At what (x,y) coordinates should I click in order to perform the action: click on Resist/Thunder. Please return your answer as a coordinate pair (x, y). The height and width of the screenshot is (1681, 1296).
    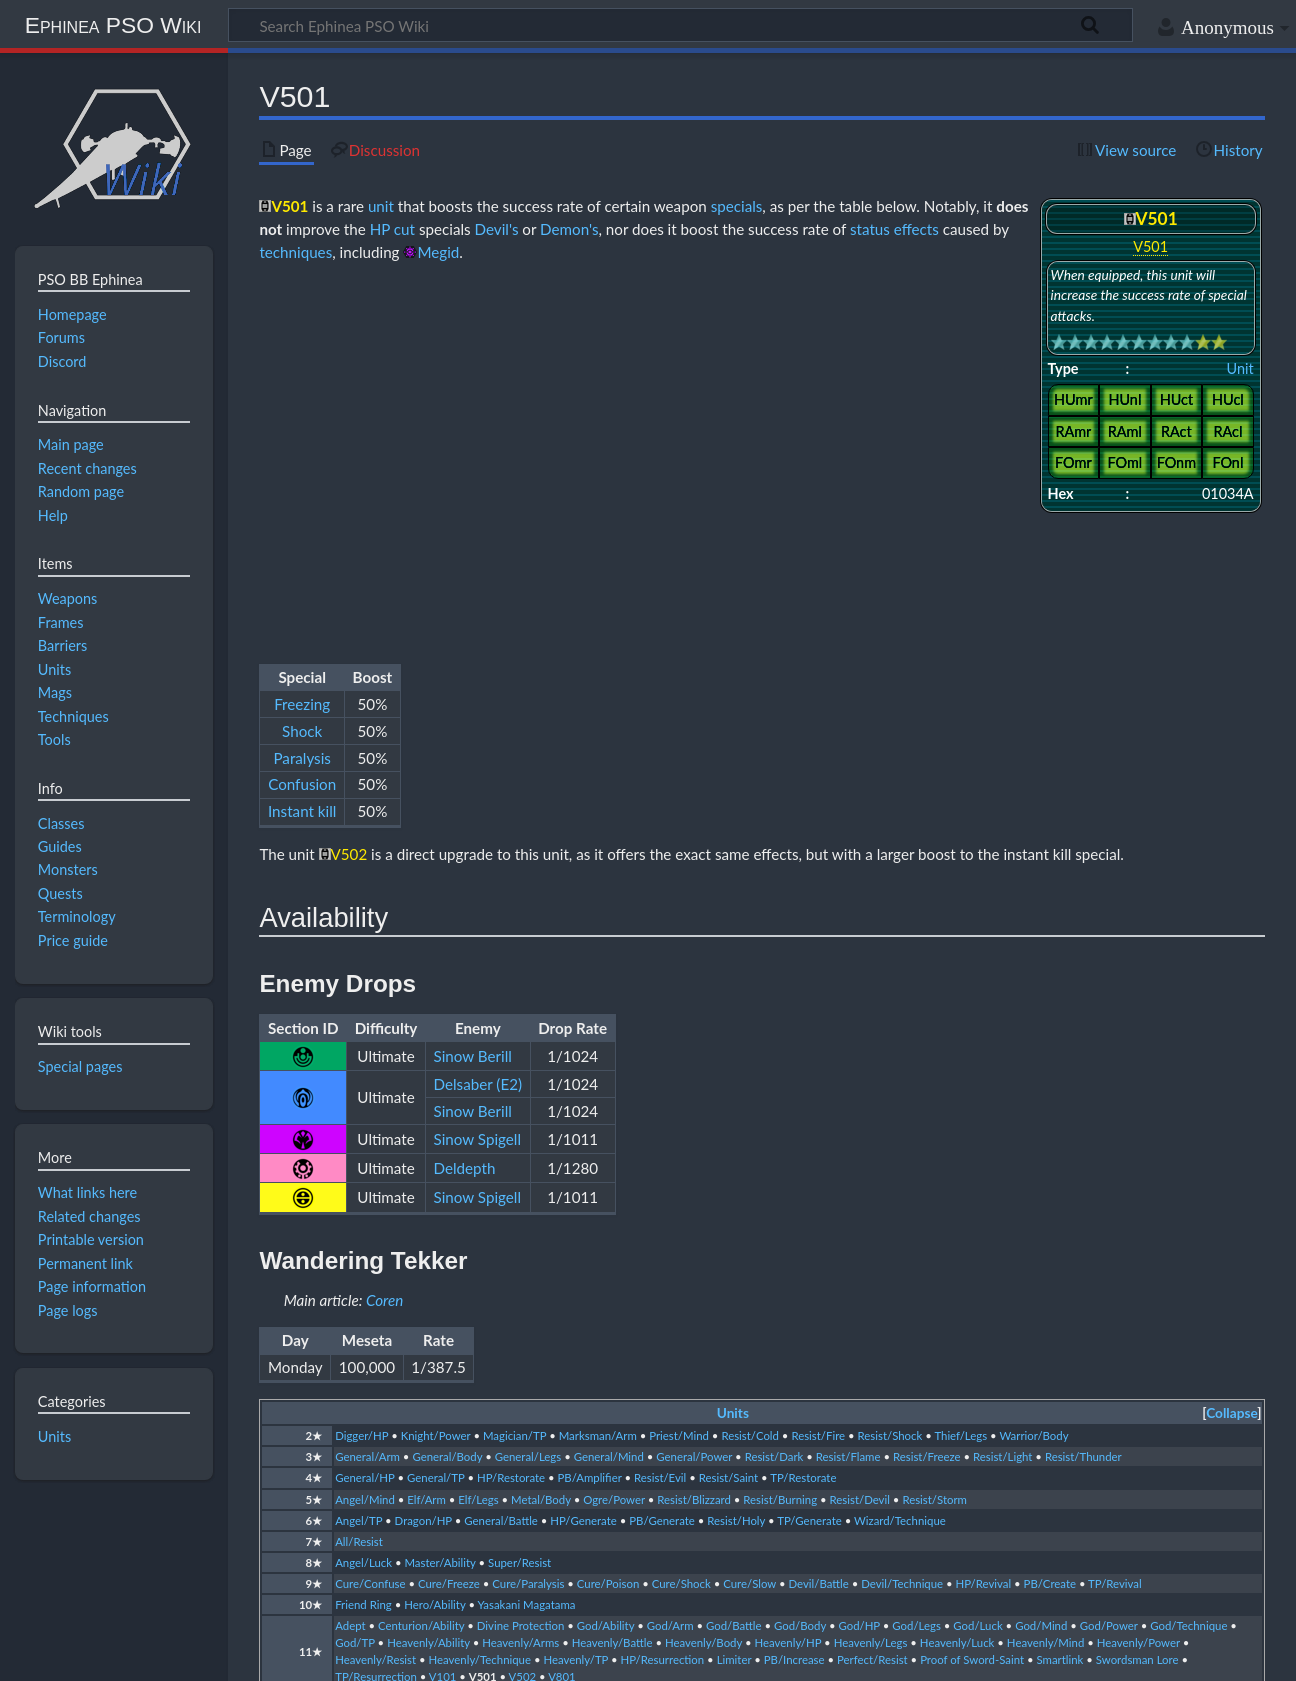
    Looking at the image, I should click on (1083, 1094).